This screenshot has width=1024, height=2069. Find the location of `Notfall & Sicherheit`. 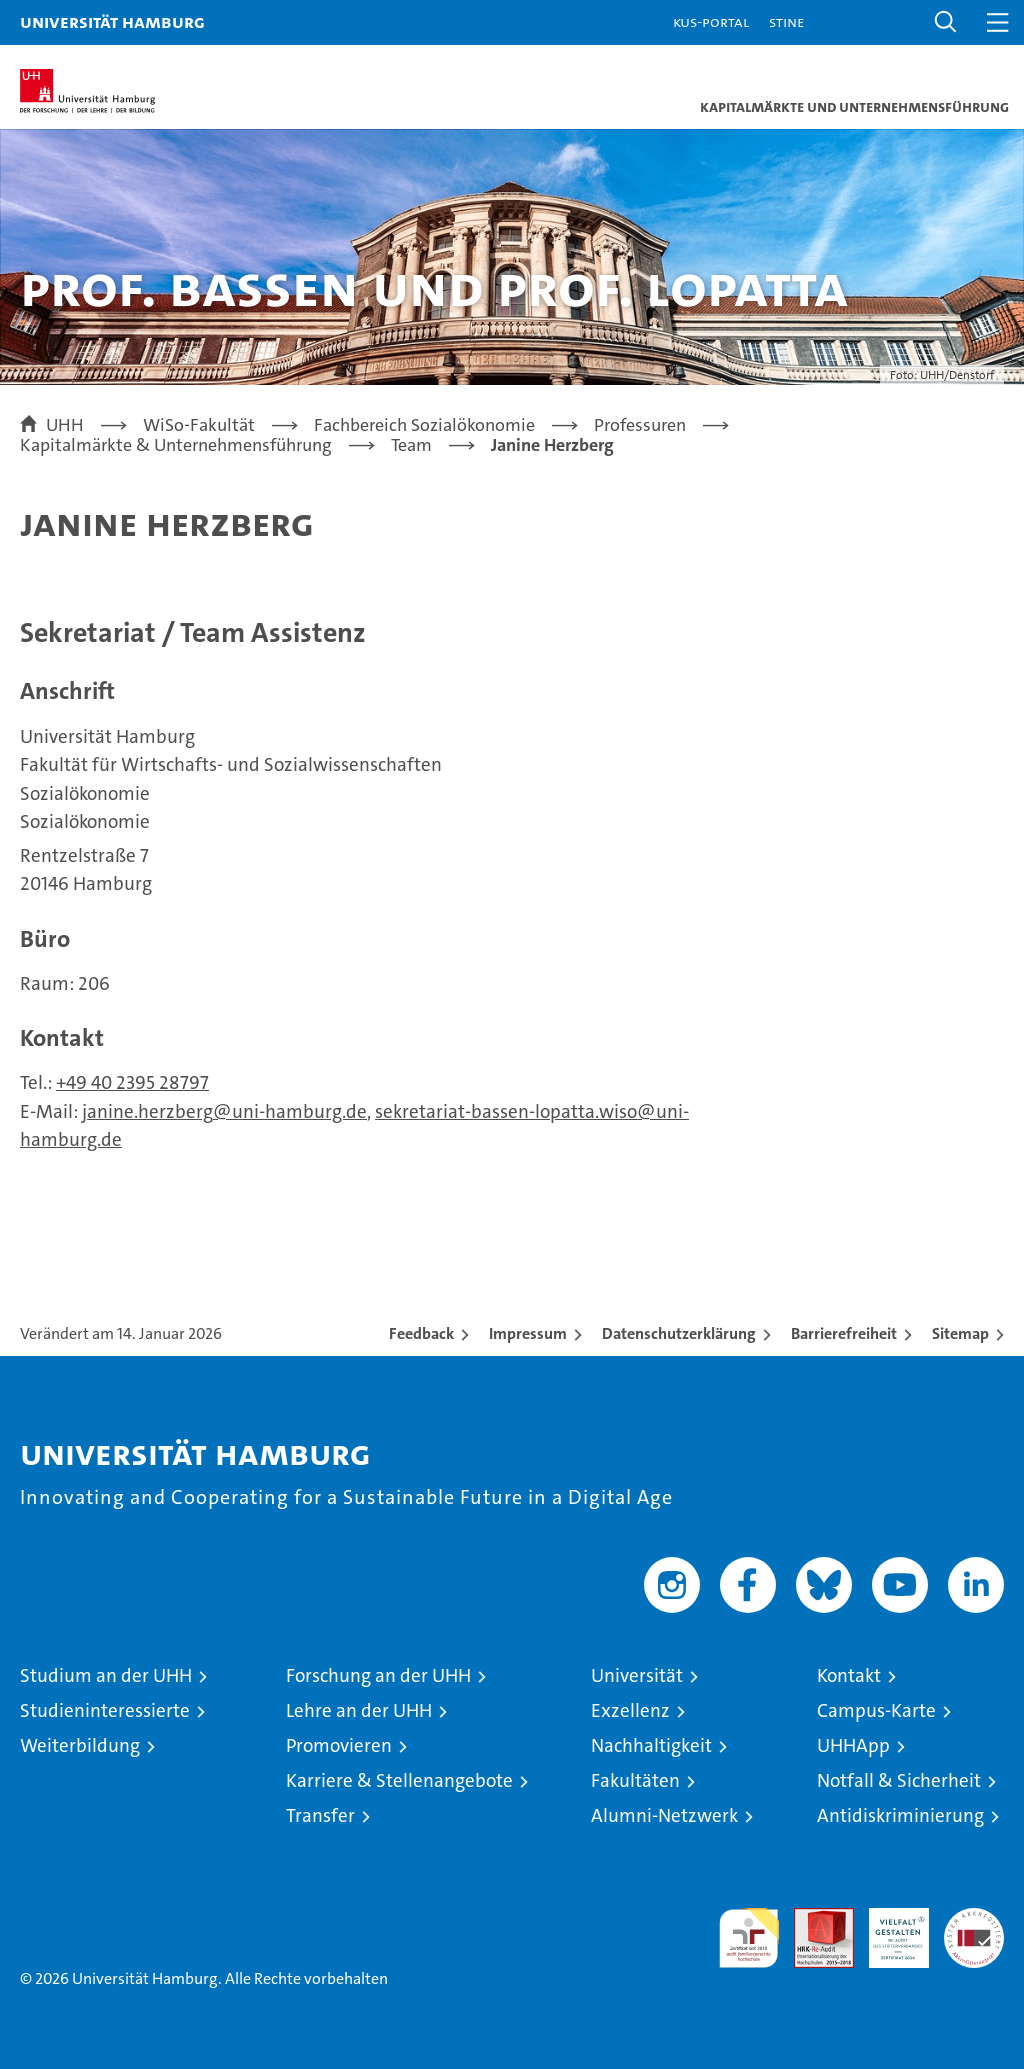

Notfall & Sicherheit is located at coordinates (899, 1780).